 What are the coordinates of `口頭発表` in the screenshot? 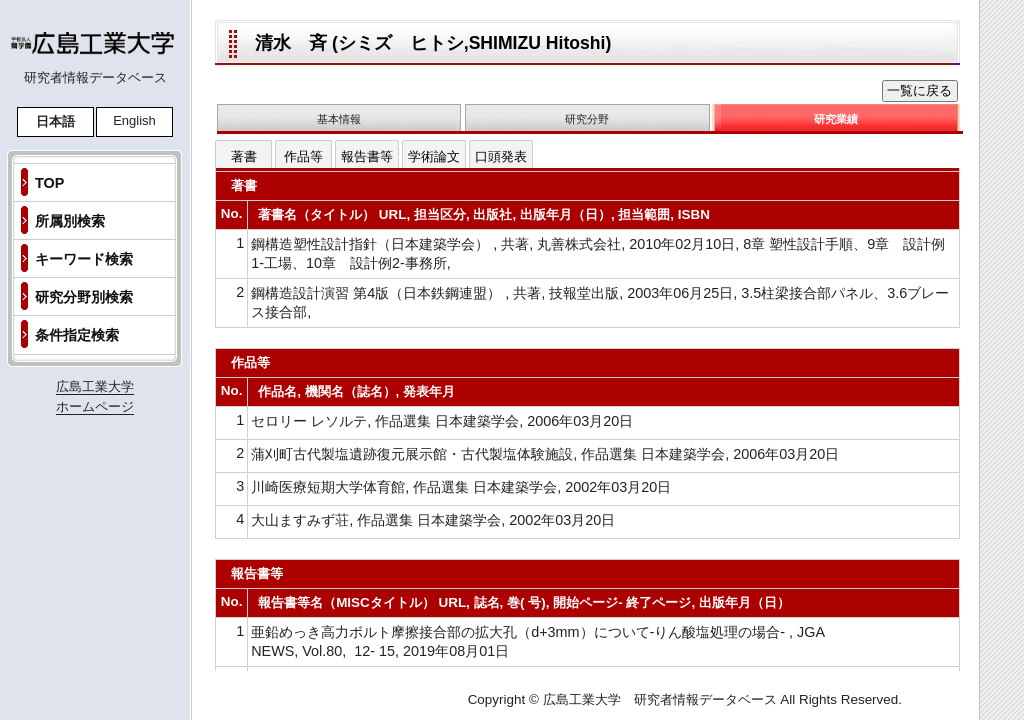 It's located at (501, 156).